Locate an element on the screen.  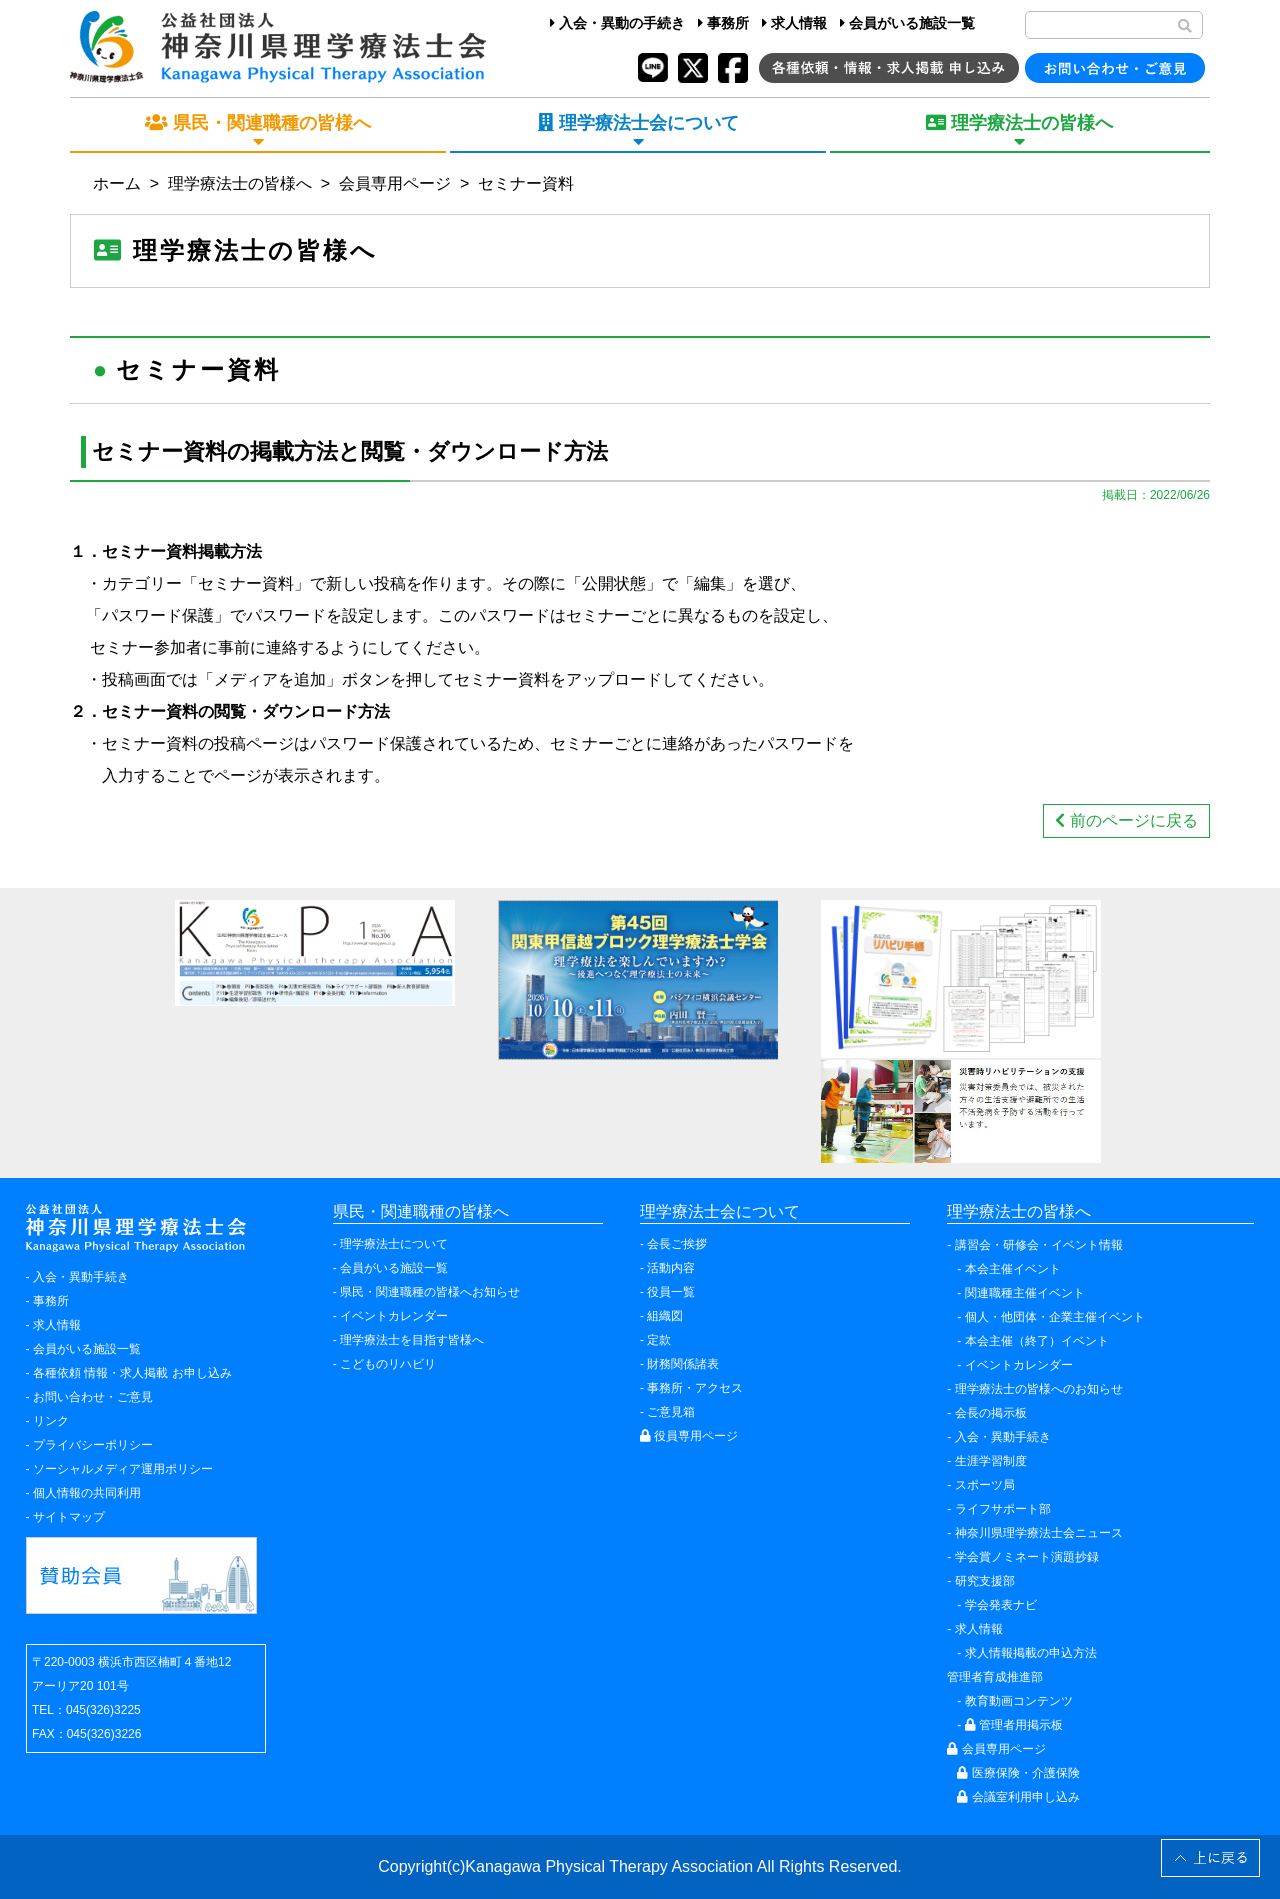
ライフサポート部 is located at coordinates (1003, 1509).